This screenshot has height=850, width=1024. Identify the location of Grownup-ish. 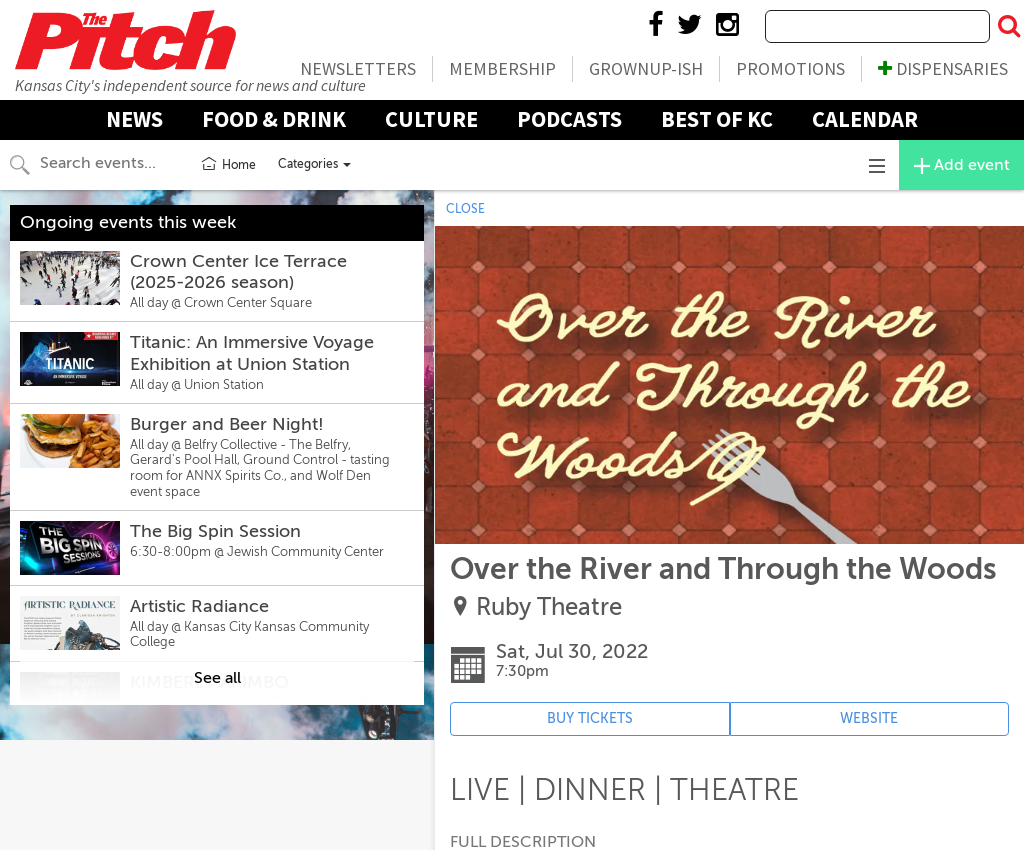
(646, 68).